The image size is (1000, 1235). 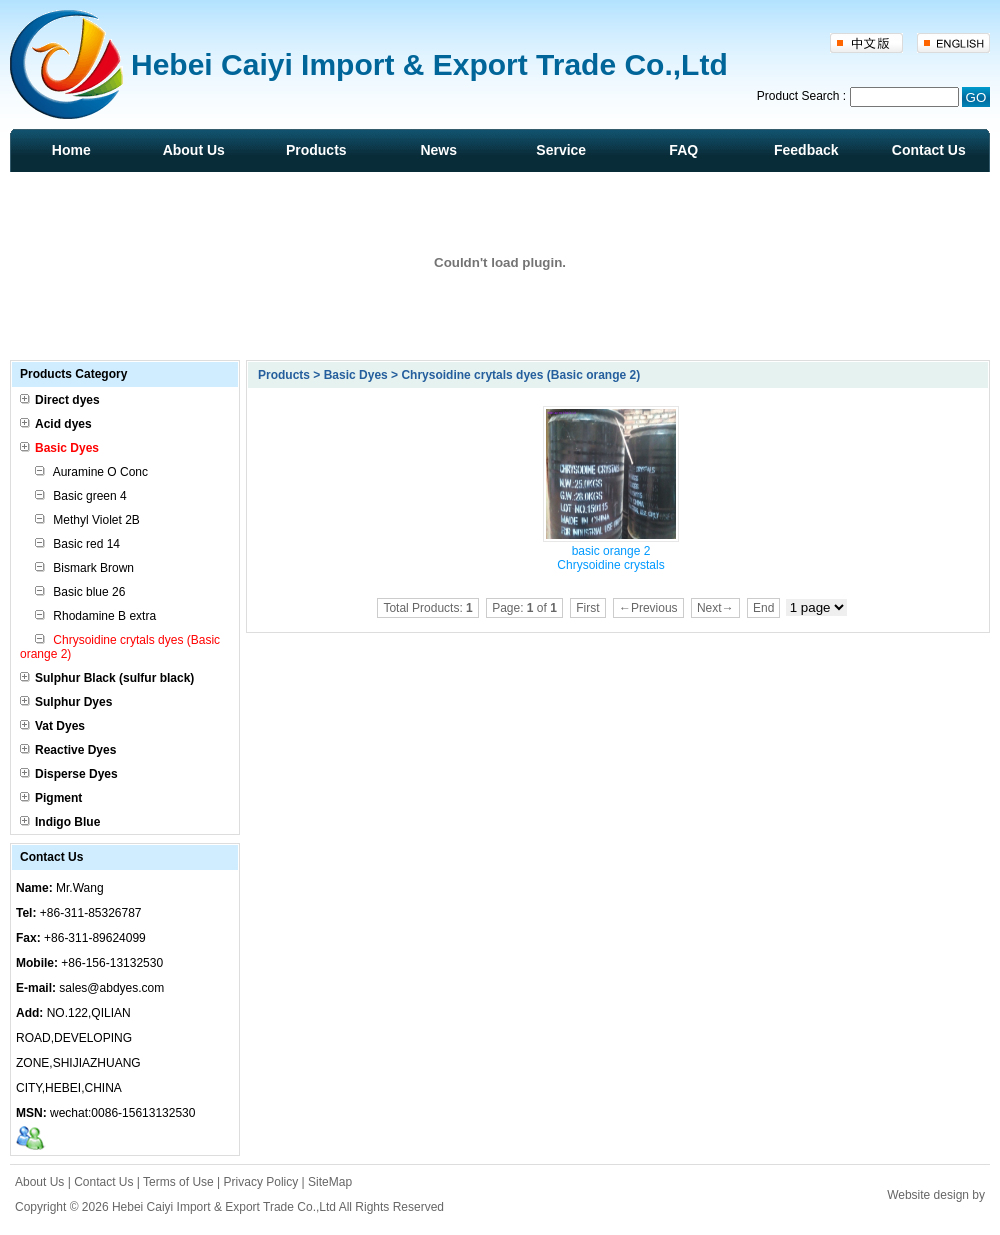 What do you see at coordinates (929, 150) in the screenshot?
I see `Contact Us` at bounding box center [929, 150].